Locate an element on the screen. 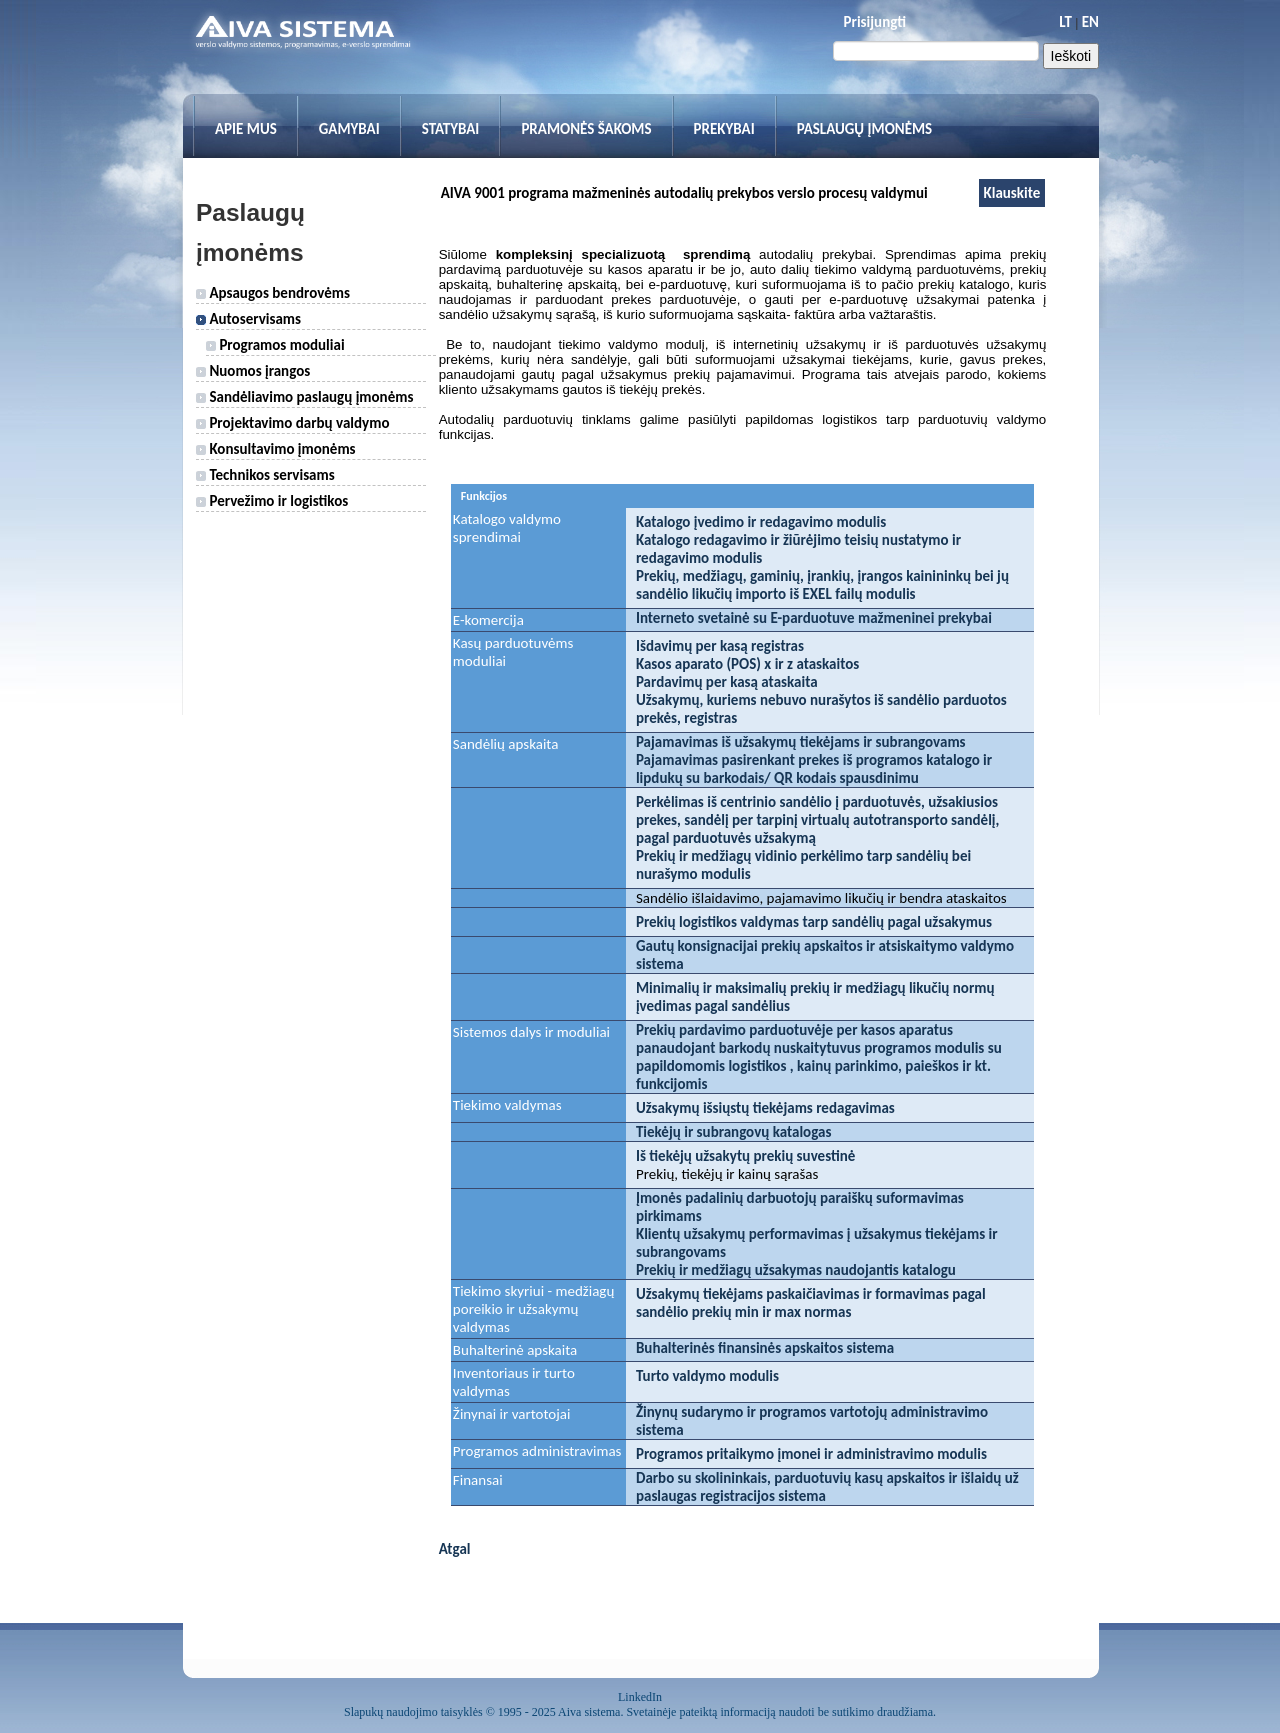 This screenshot has height=1733, width=1280. Autoservisams is located at coordinates (248, 319).